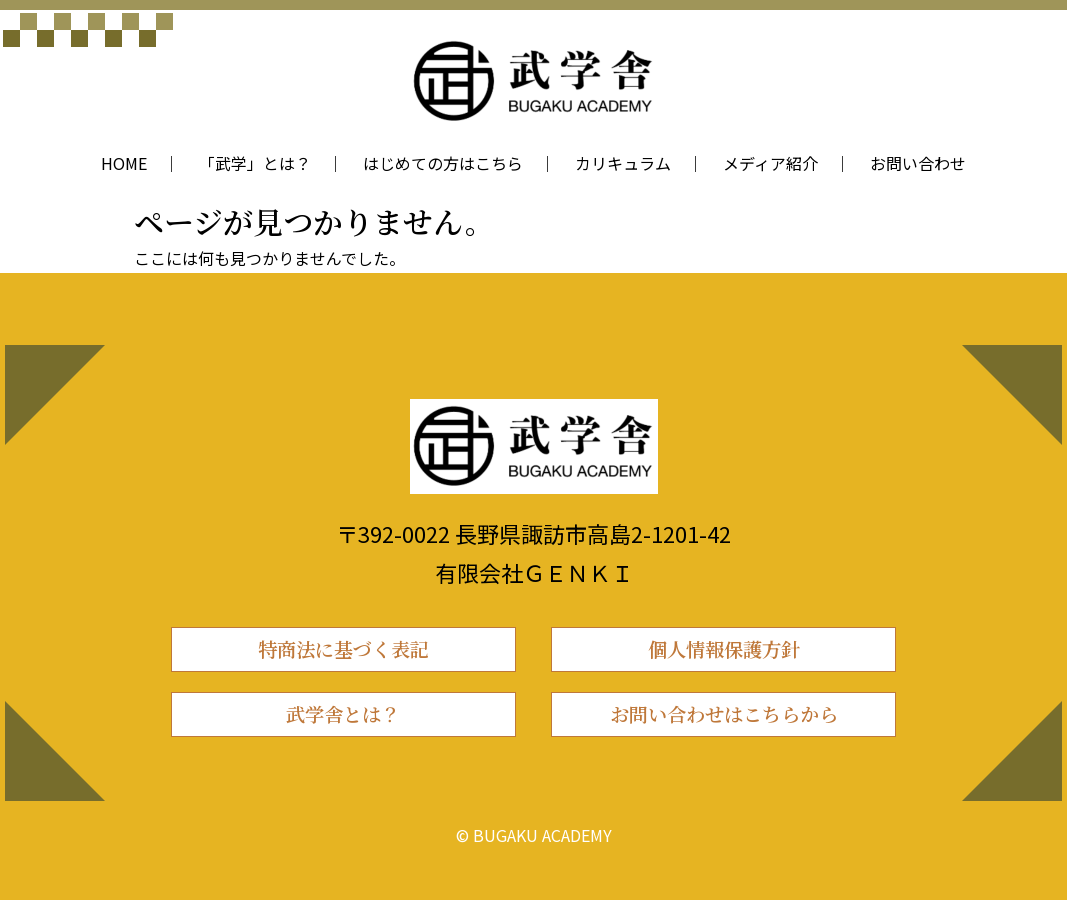  I want to click on メディア紹介, so click(770, 163).